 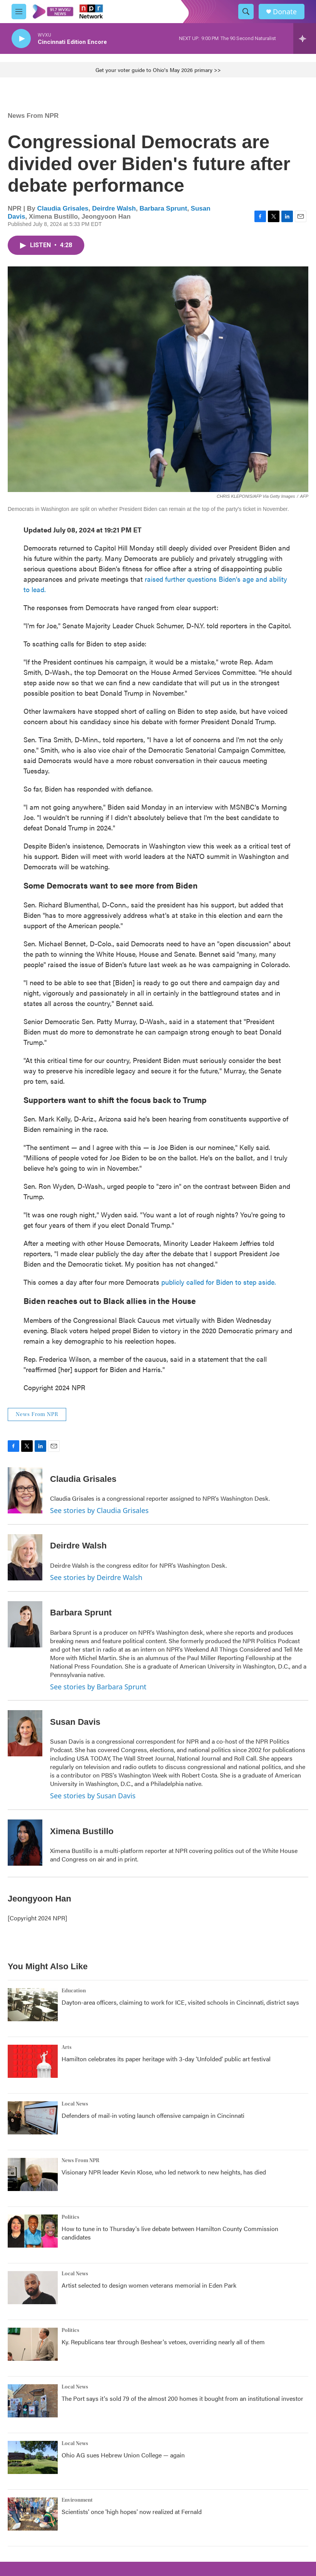 What do you see at coordinates (33, 2117) in the screenshot?
I see `[Defenders of mail-in voting launch offensive campaign in Cincinnati]` at bounding box center [33, 2117].